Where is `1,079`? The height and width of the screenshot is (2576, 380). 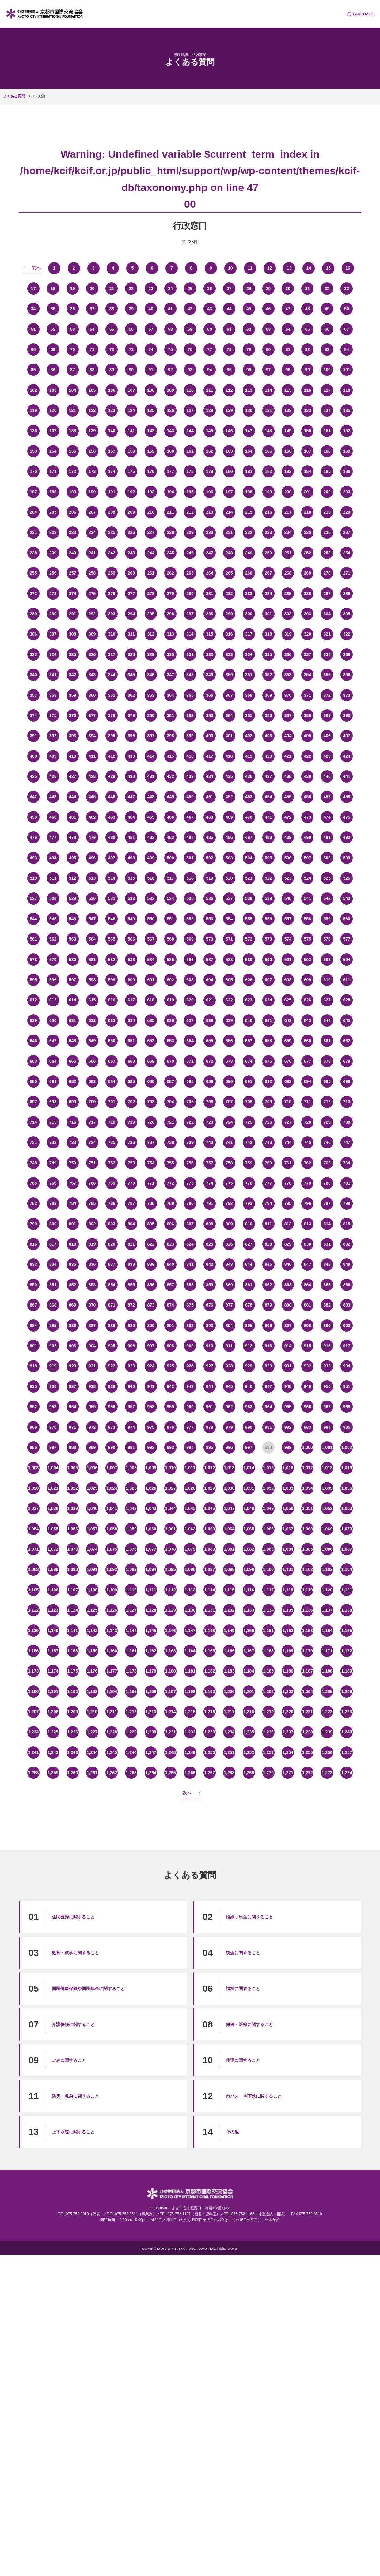
1,079 is located at coordinates (189, 1549).